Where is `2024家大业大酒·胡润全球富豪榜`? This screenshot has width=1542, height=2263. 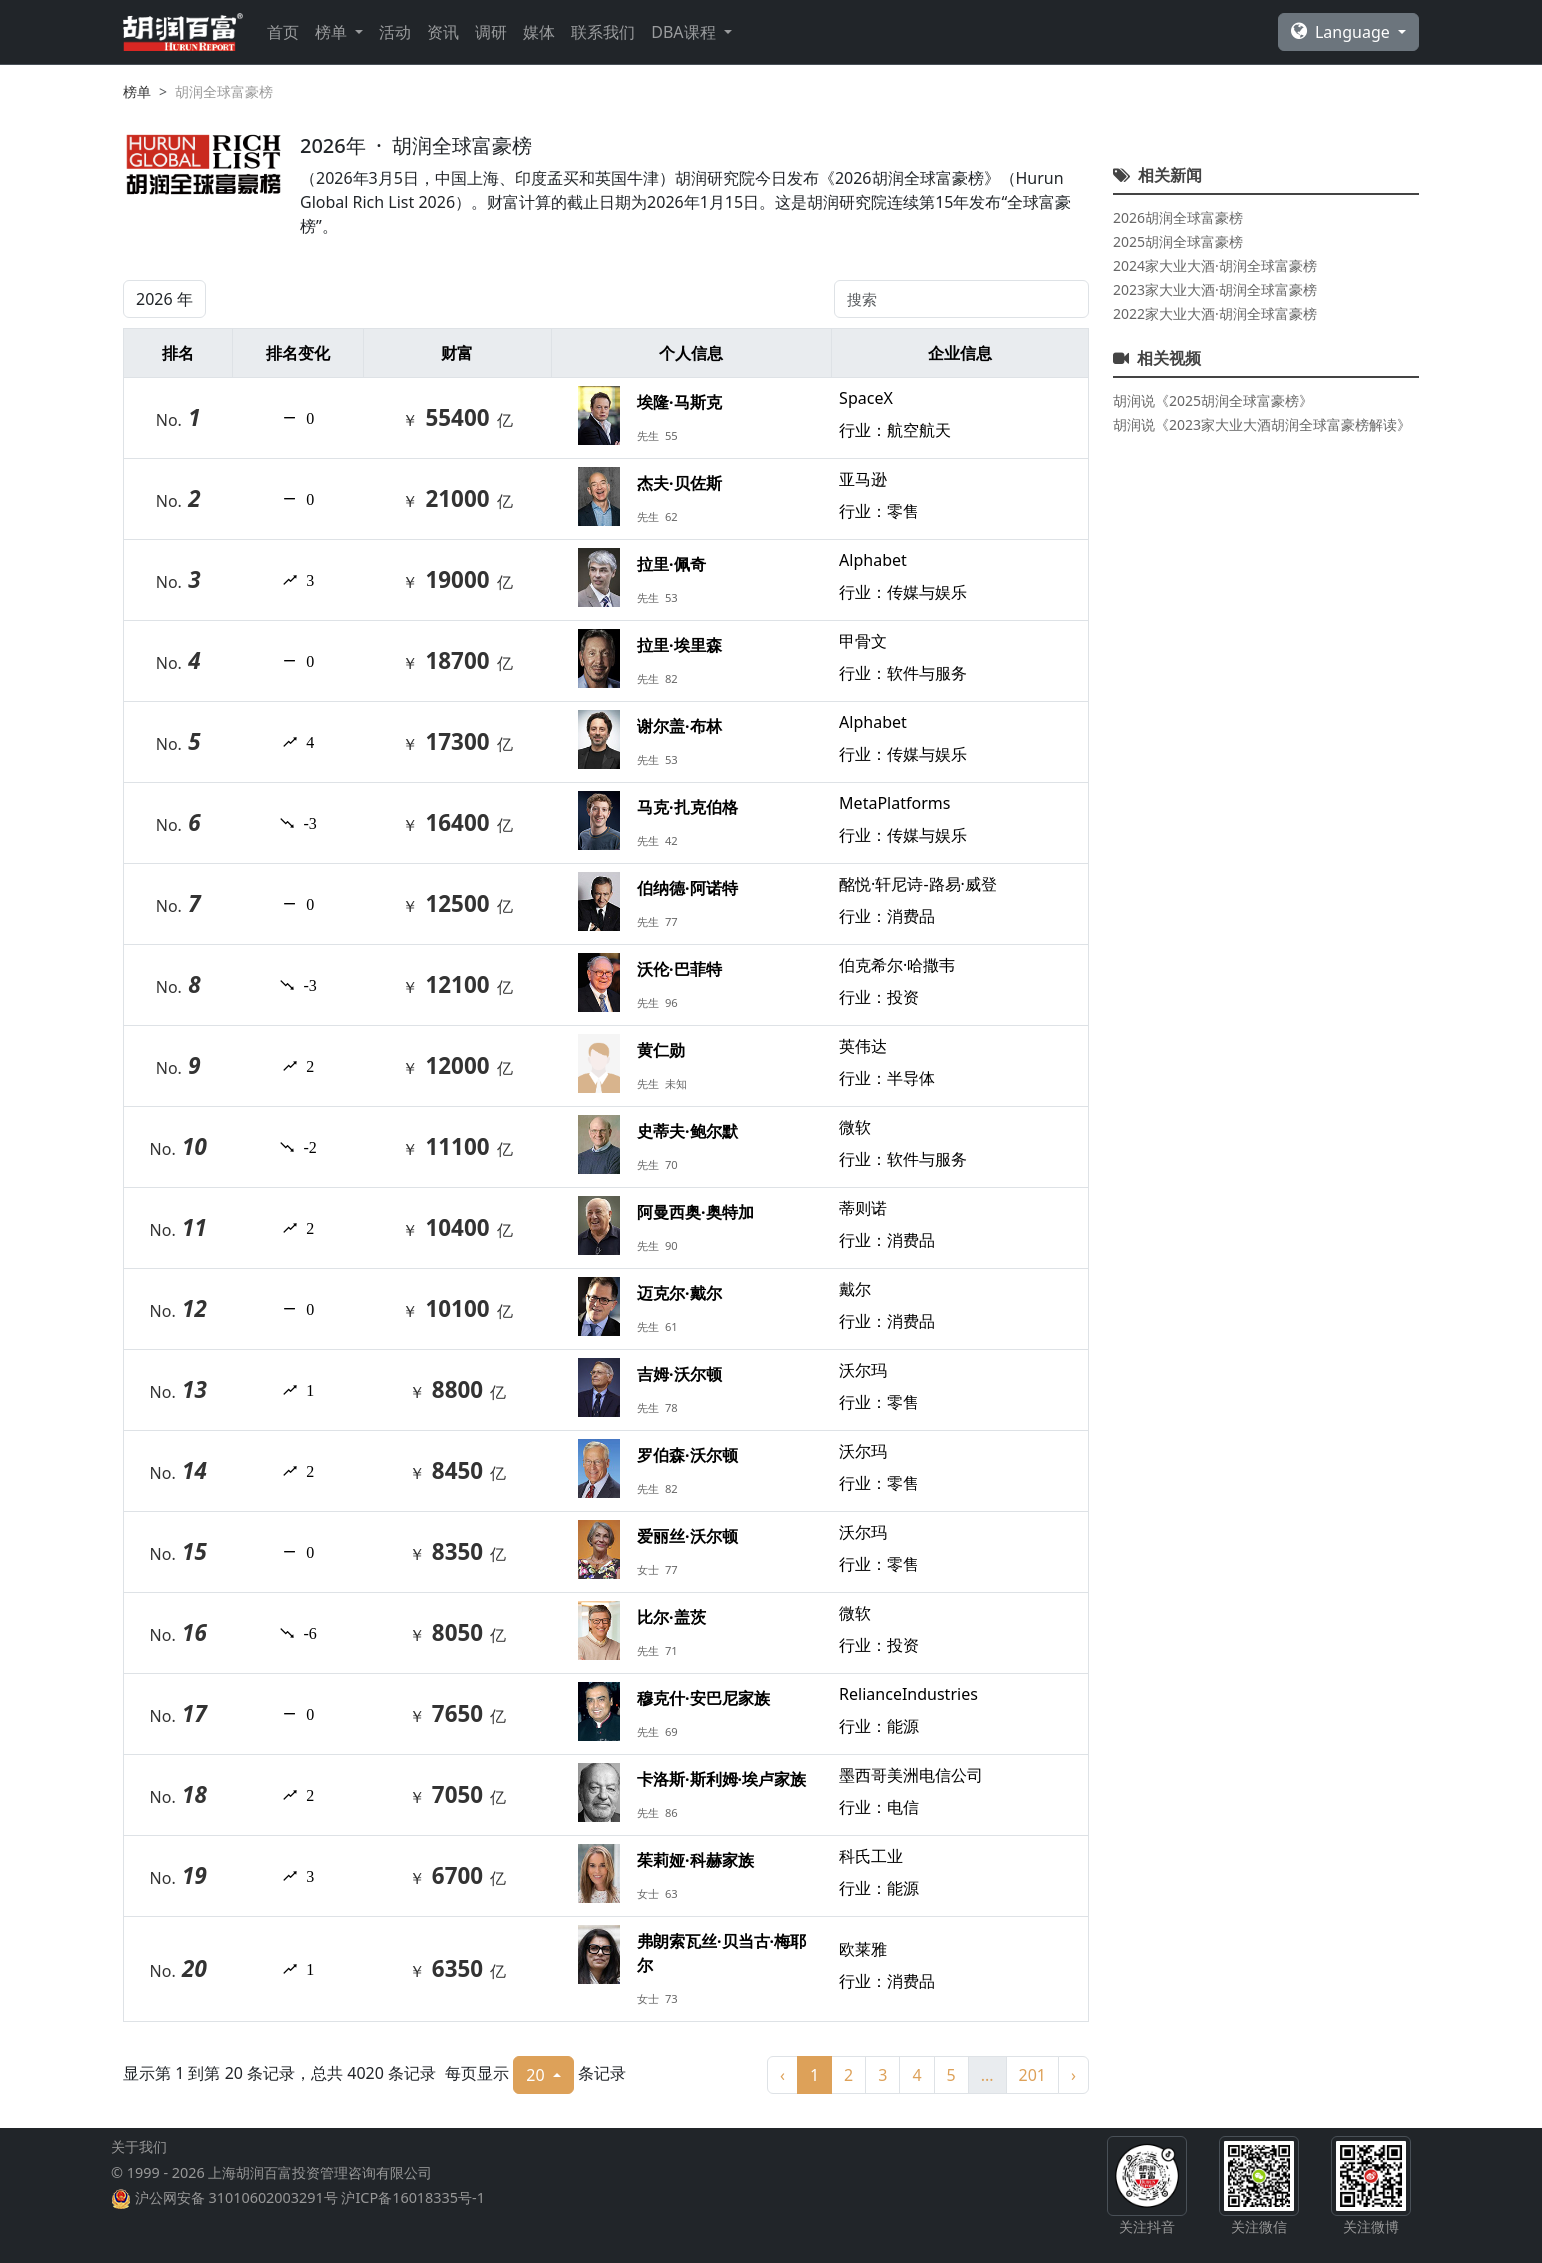
2024家大业大酒·胡润全球富豪榜 is located at coordinates (1215, 265).